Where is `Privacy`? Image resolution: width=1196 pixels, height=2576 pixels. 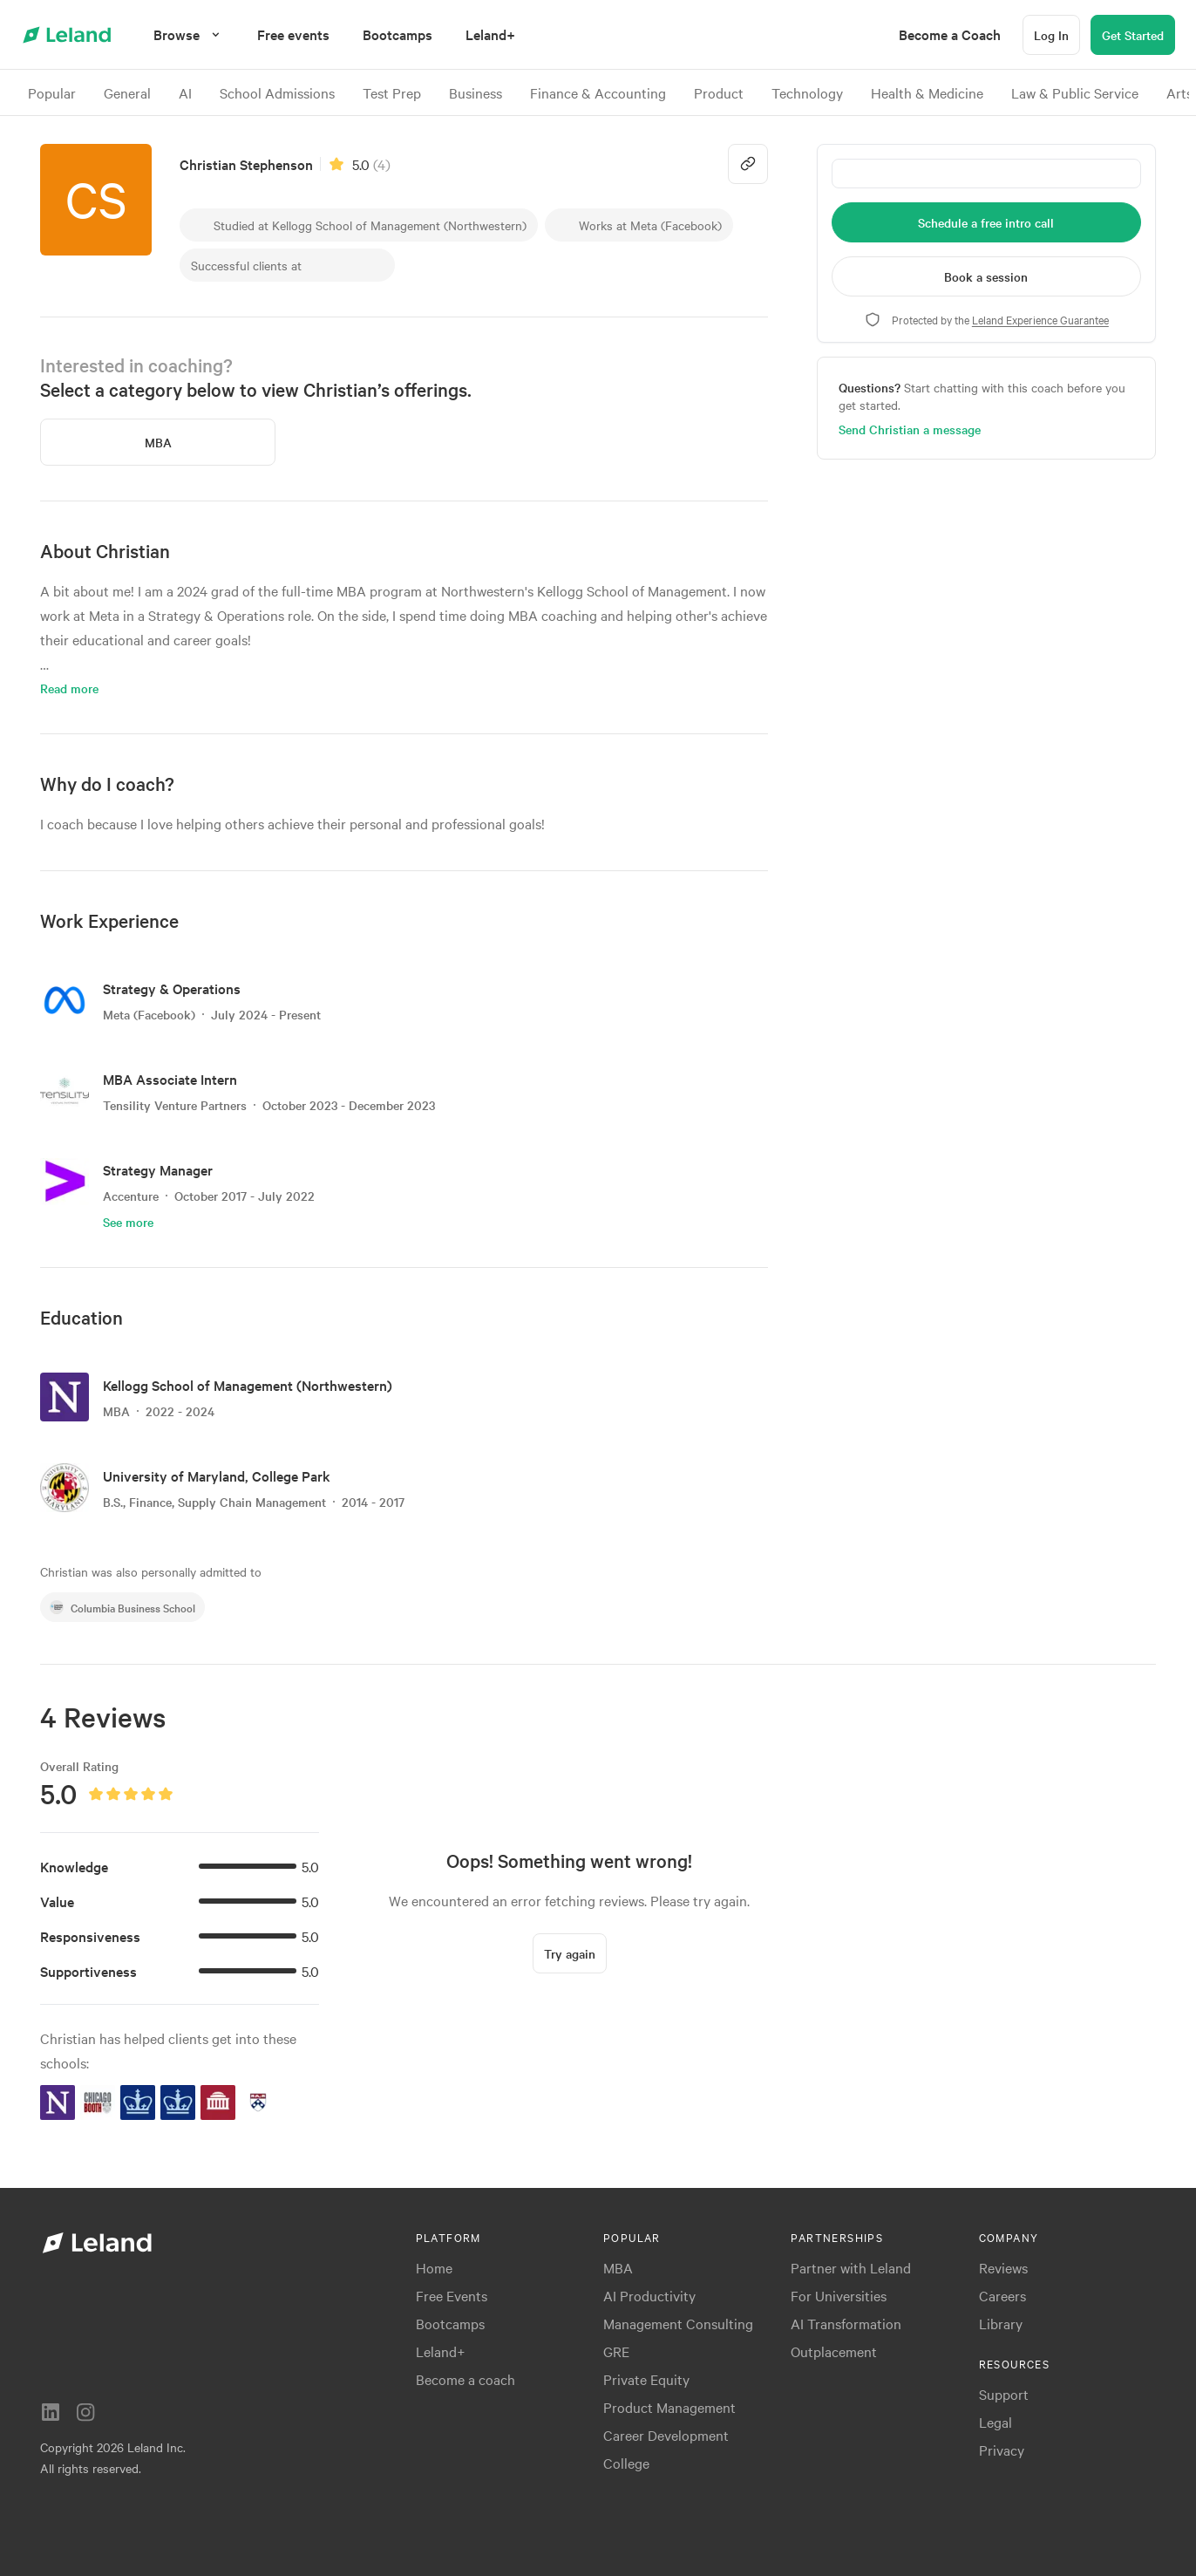
Privacy is located at coordinates (1001, 2449).